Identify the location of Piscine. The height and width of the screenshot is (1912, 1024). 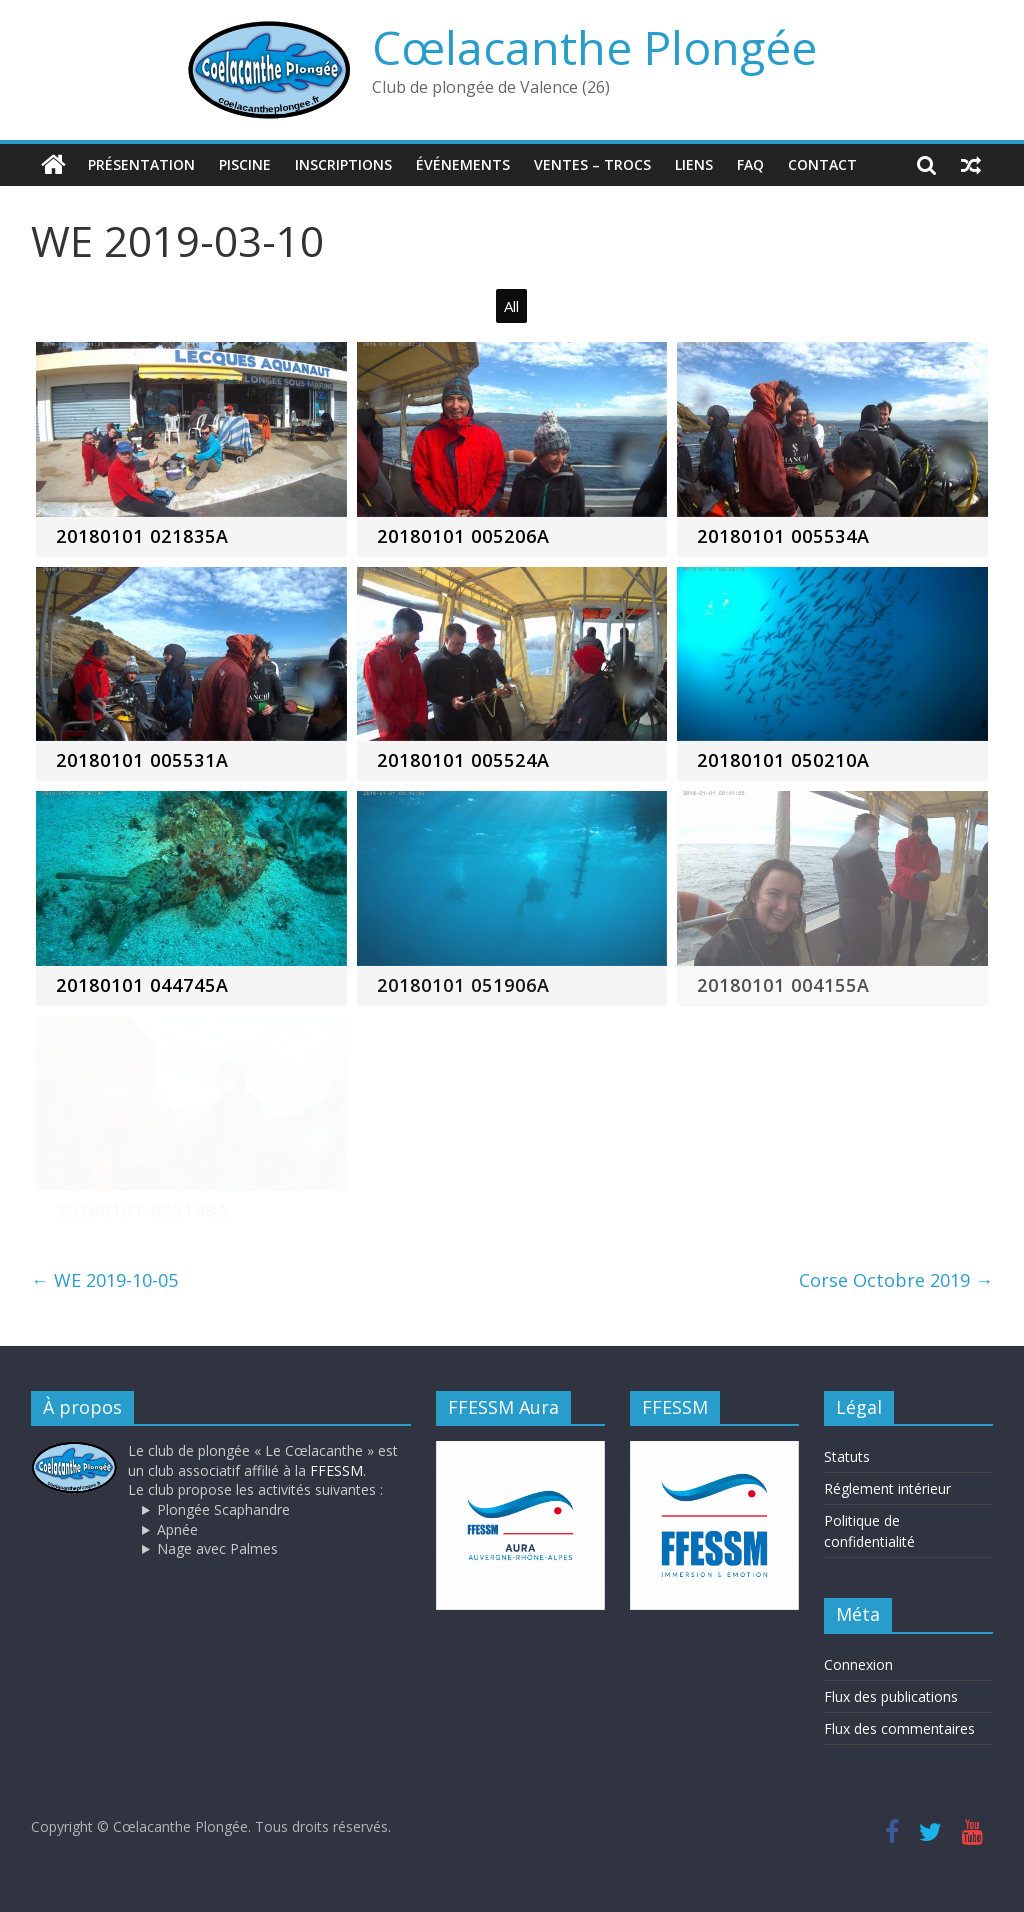
(245, 164).